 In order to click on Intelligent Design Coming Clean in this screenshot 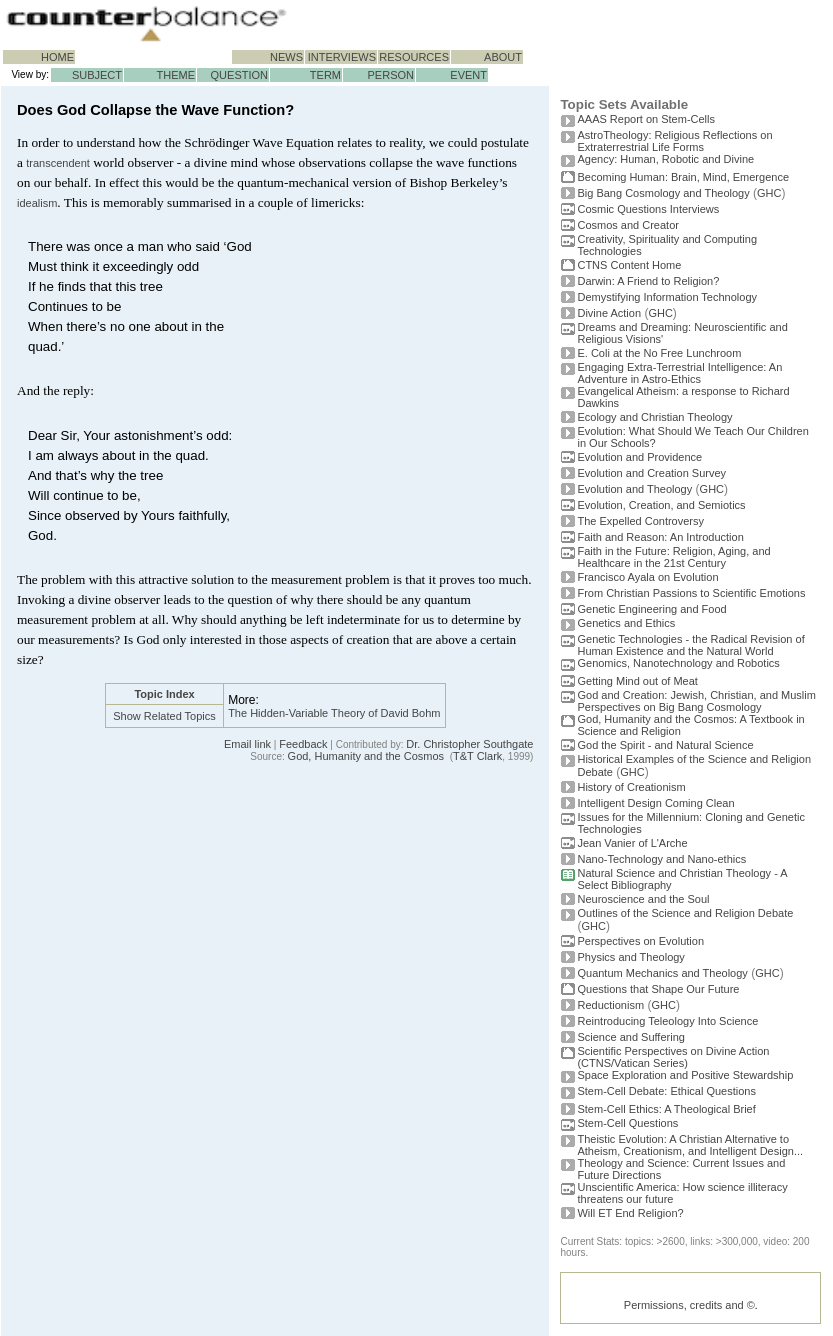, I will do `click(655, 803)`.